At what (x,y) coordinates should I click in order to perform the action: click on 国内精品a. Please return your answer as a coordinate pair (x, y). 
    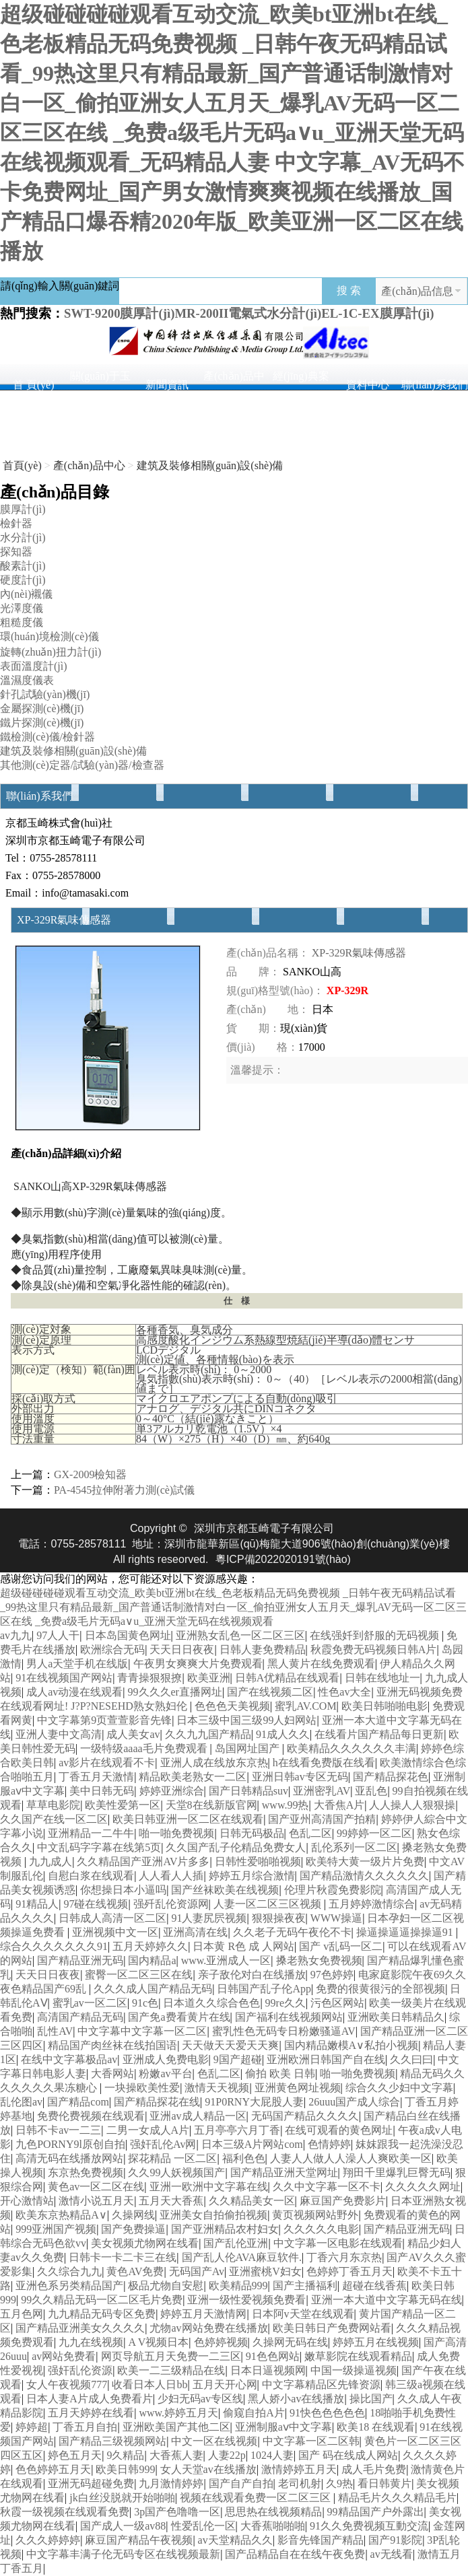
    Looking at the image, I should click on (152, 1960).